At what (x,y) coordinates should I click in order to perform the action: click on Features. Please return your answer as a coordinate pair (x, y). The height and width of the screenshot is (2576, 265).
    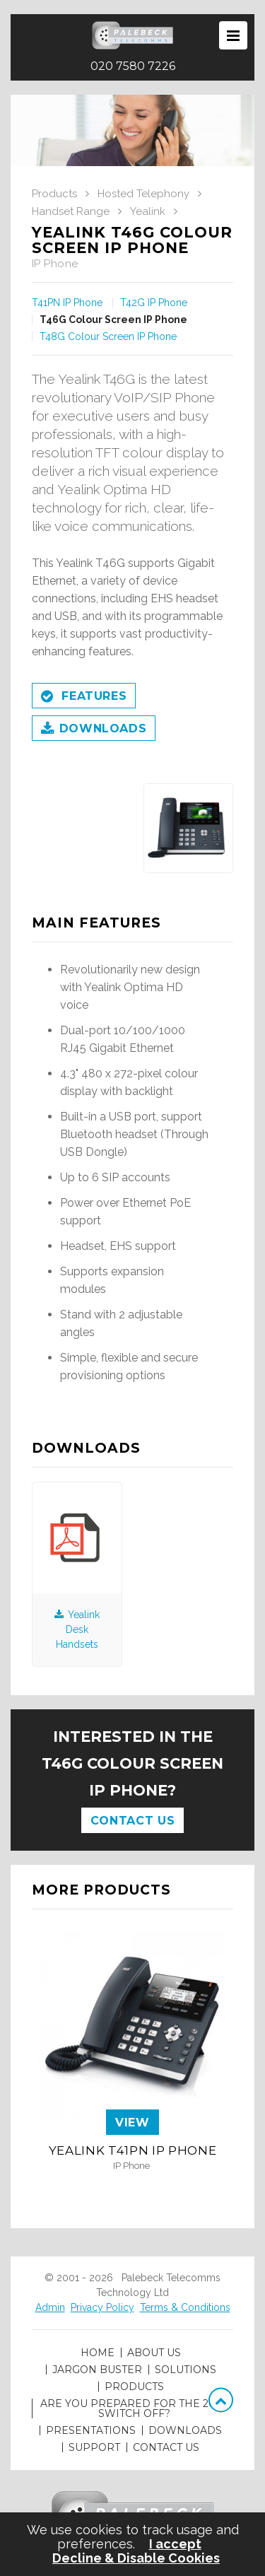
    Looking at the image, I should click on (83, 697).